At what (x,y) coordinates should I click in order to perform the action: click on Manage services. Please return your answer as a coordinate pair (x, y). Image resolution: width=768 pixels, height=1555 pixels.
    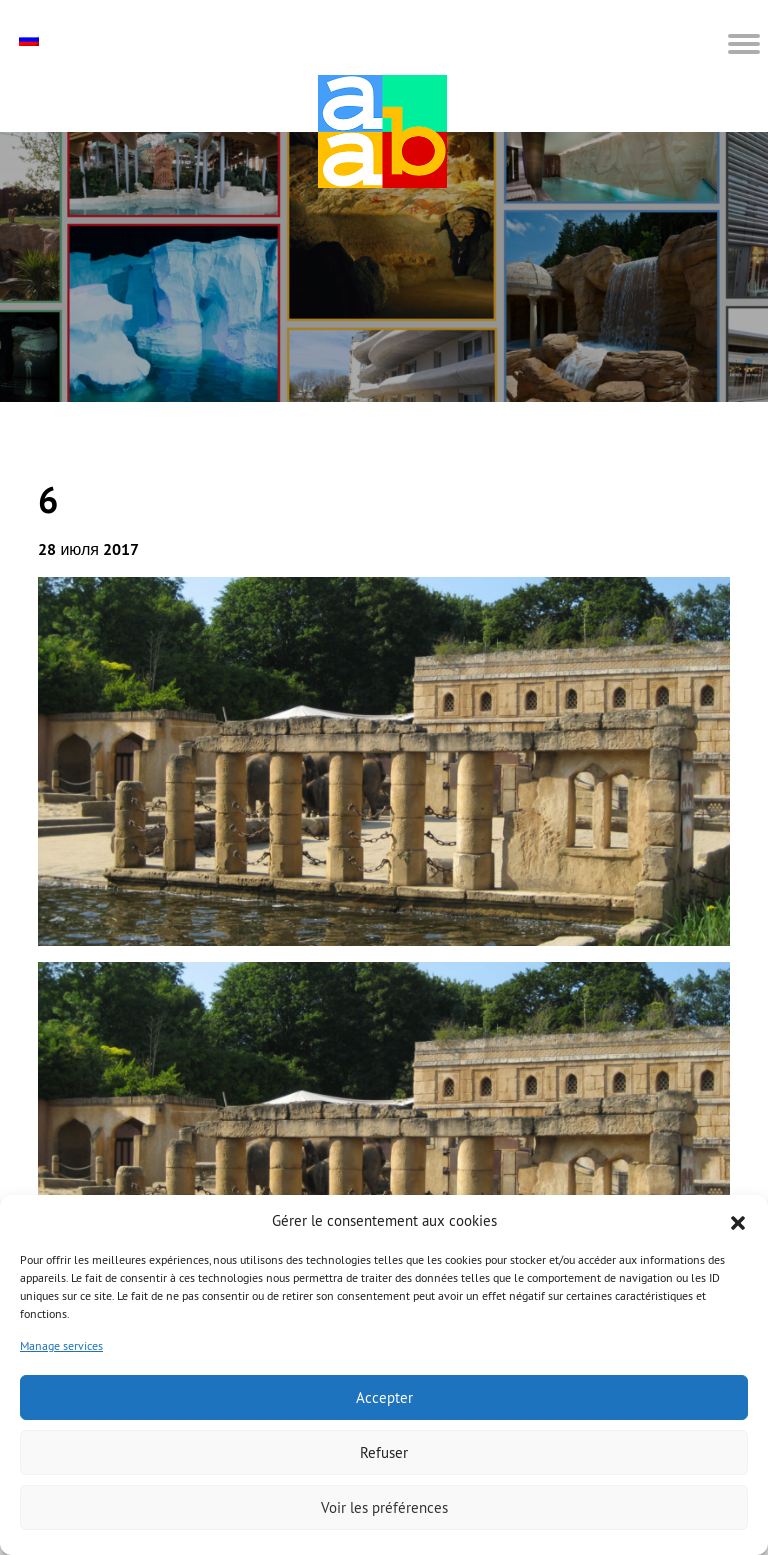
    Looking at the image, I should click on (61, 1345).